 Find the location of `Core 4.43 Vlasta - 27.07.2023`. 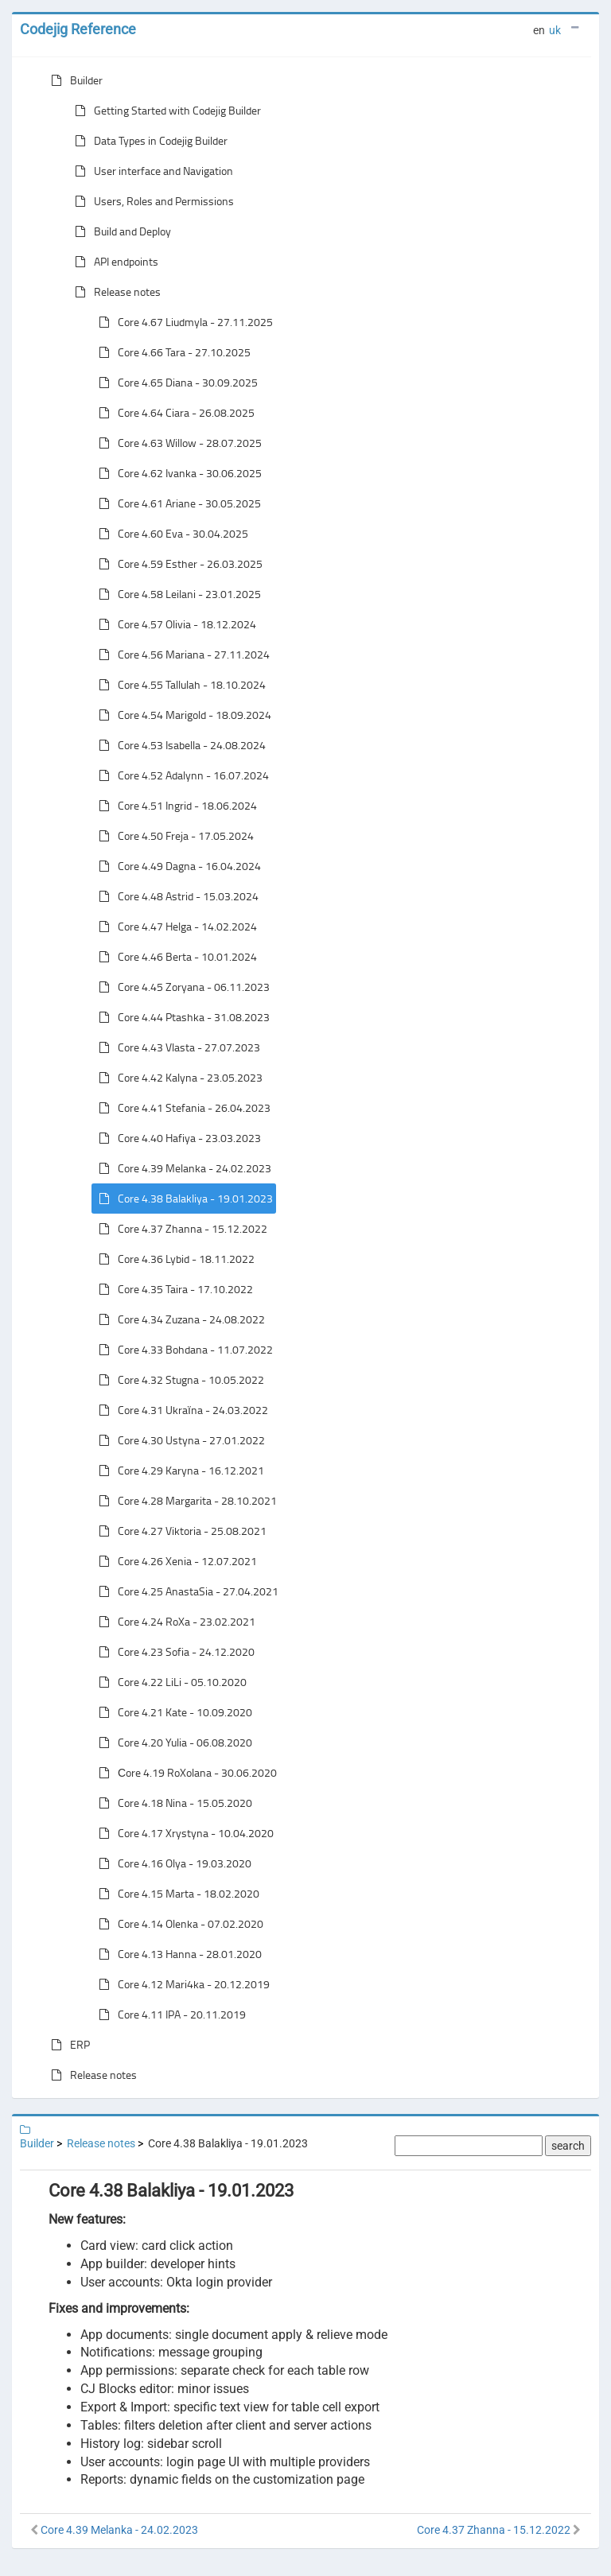

Core 4.43 Vlasta - 27.07.2023 is located at coordinates (176, 1047).